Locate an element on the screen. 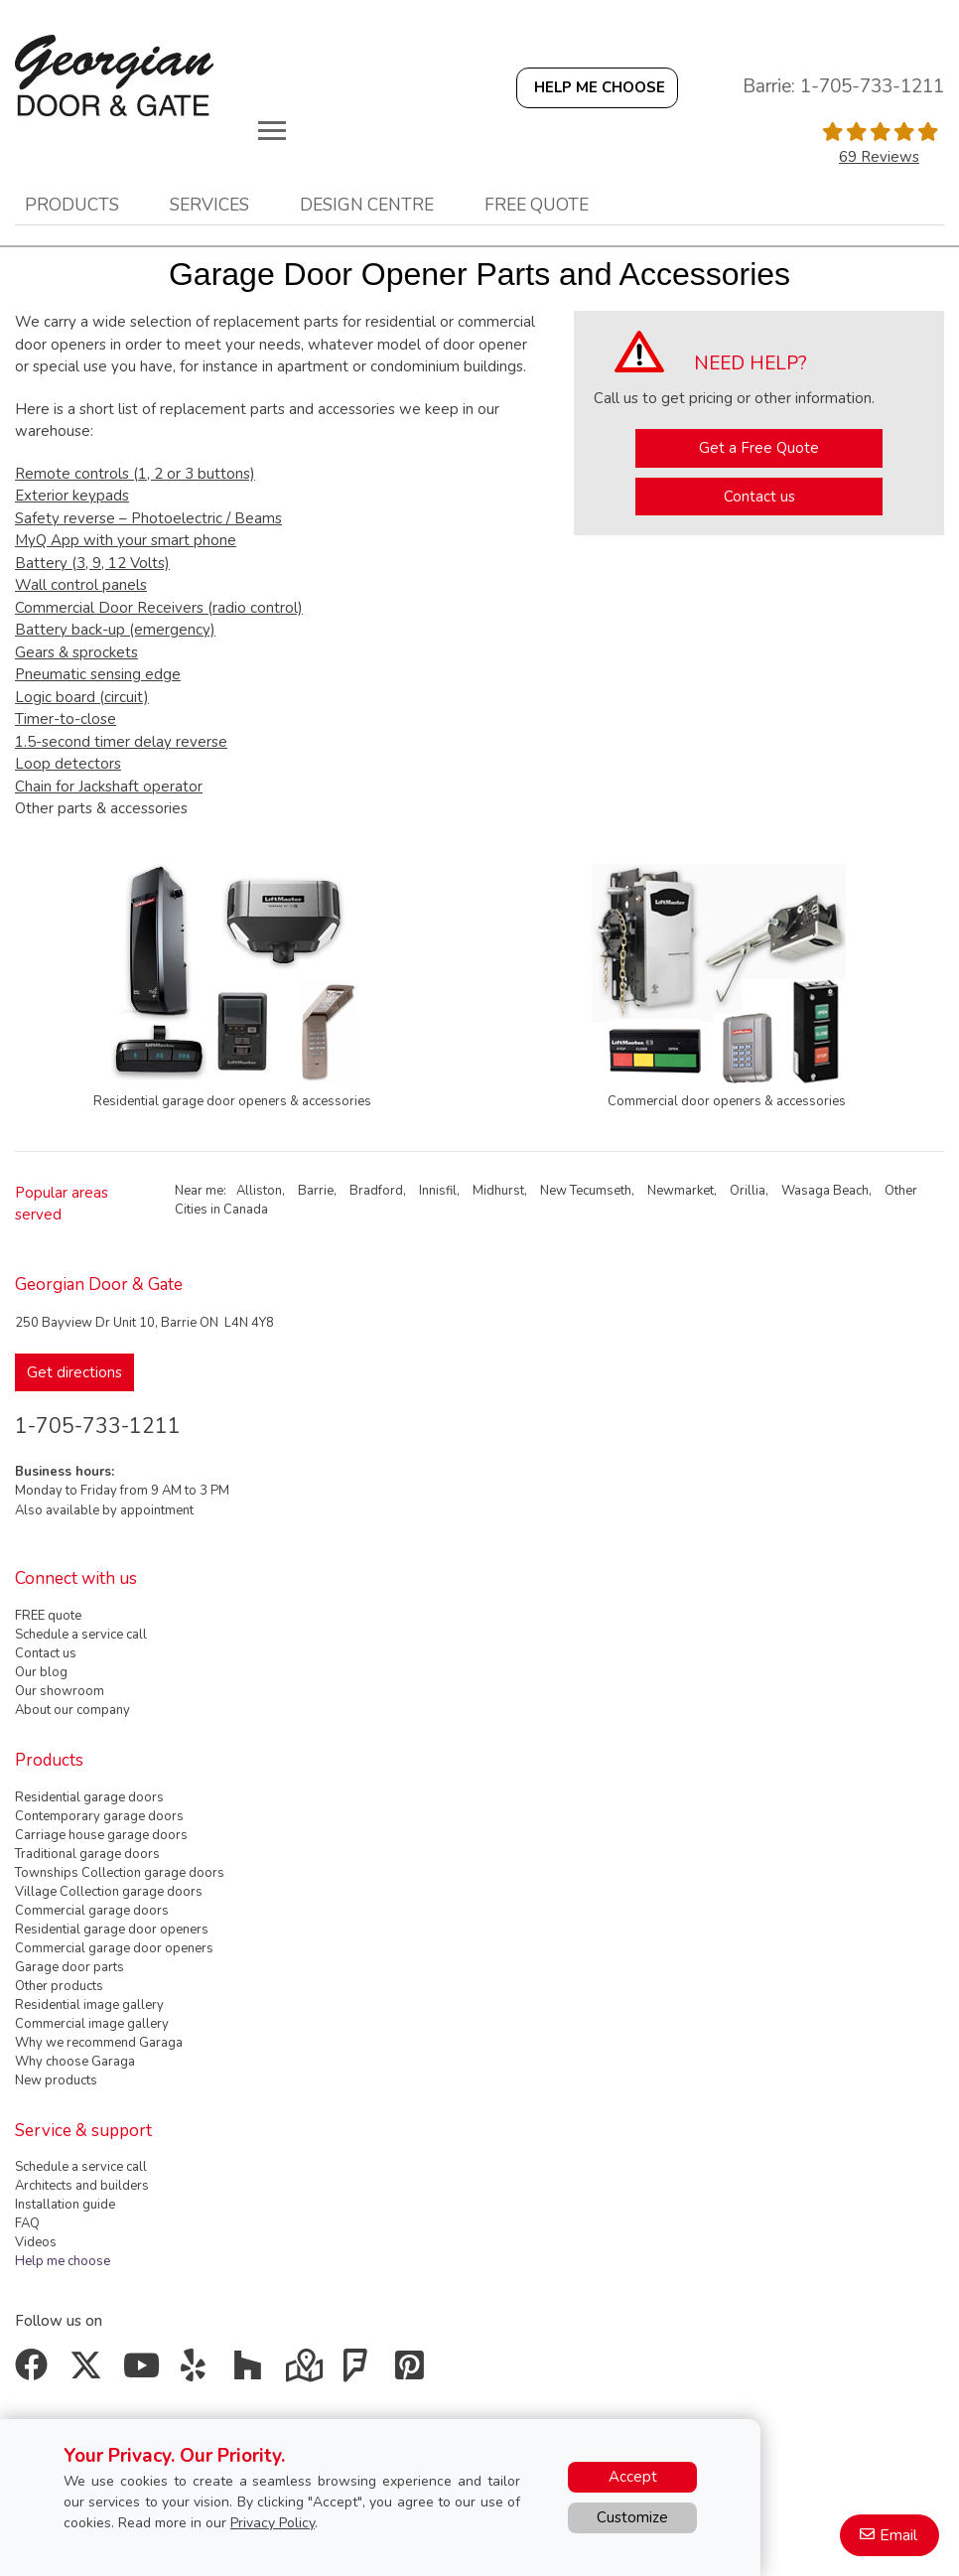  Midhurst is located at coordinates (498, 1191).